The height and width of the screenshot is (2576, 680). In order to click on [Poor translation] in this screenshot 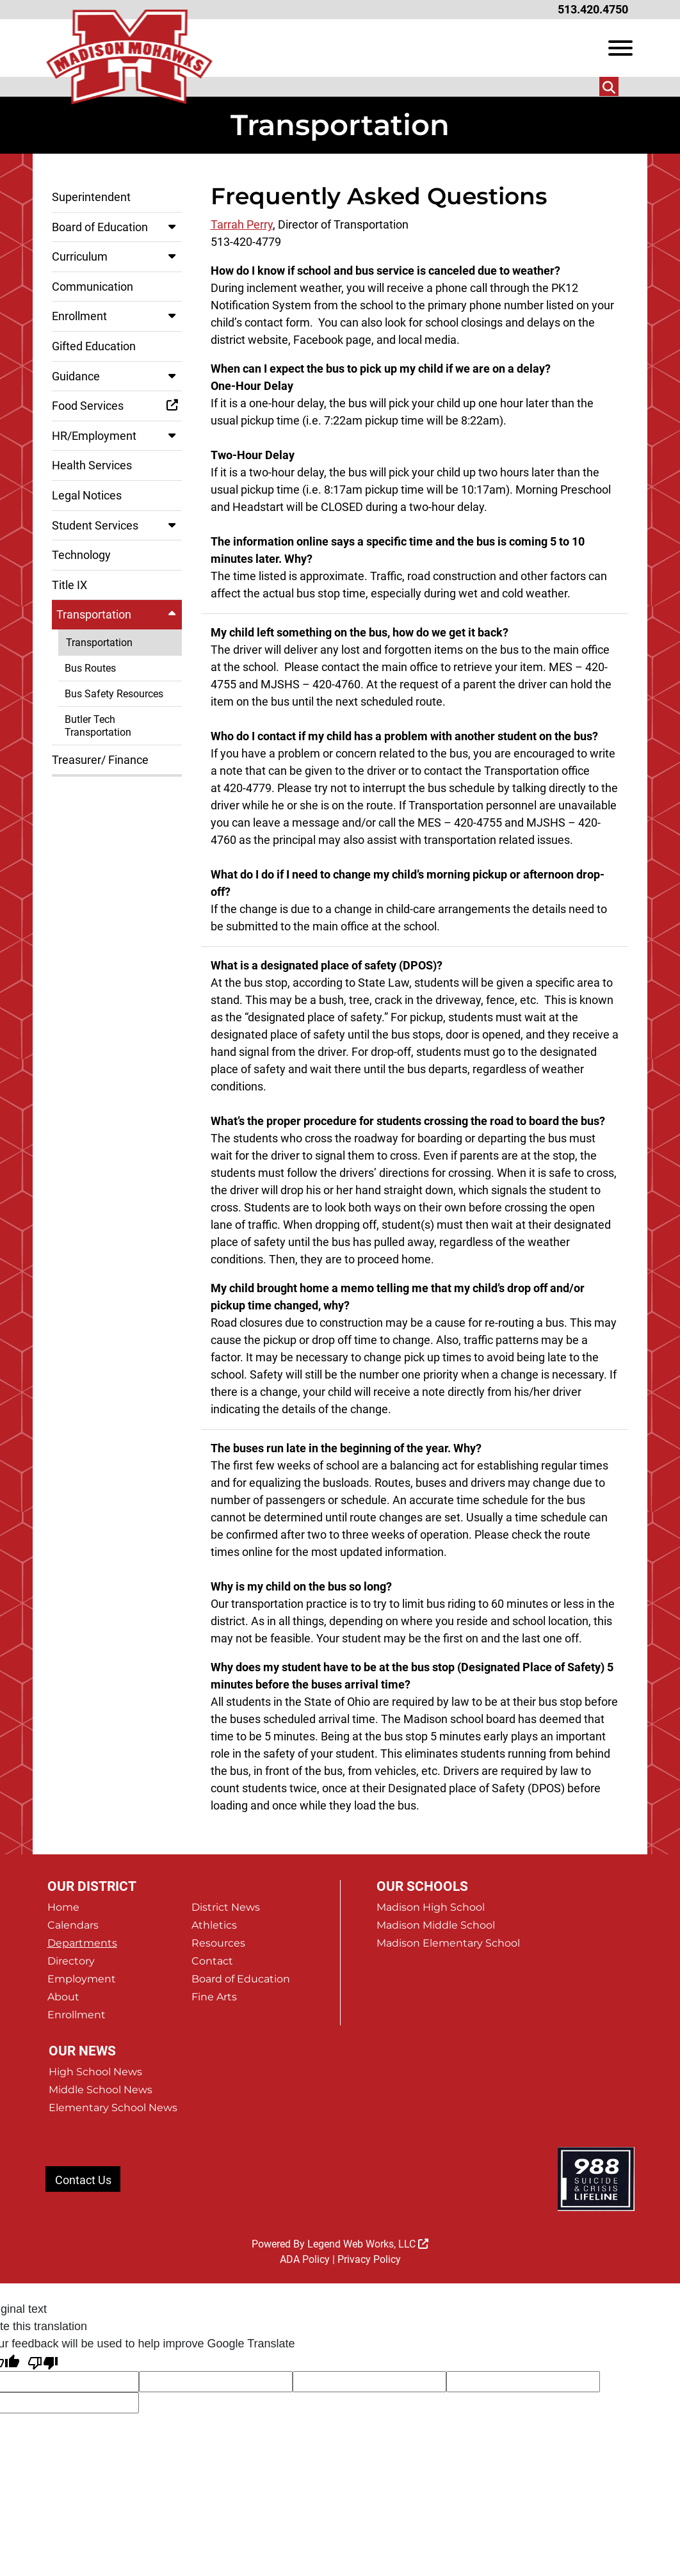, I will do `click(43, 2362)`.